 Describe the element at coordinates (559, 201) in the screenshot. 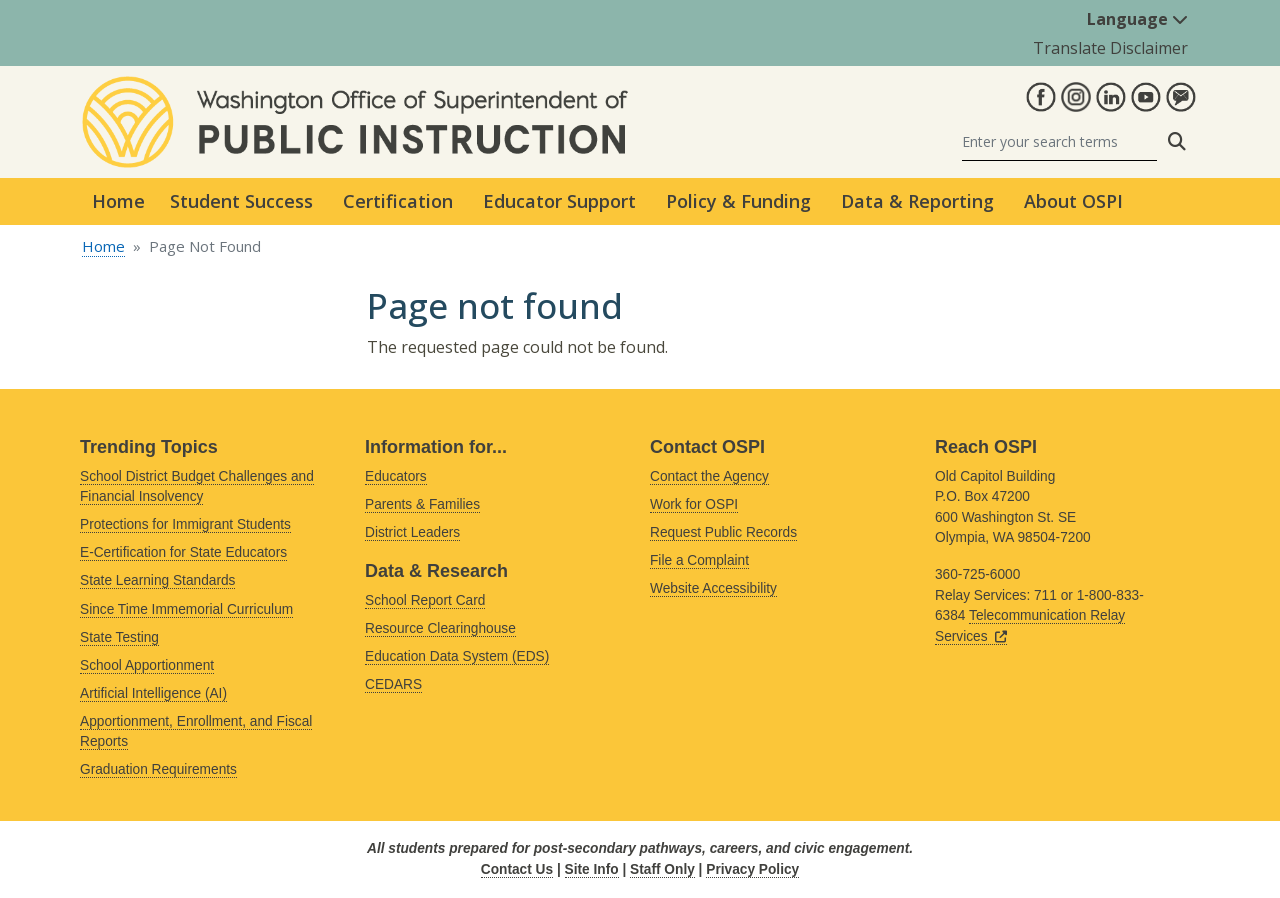

I see `Educator Support [button]` at that location.